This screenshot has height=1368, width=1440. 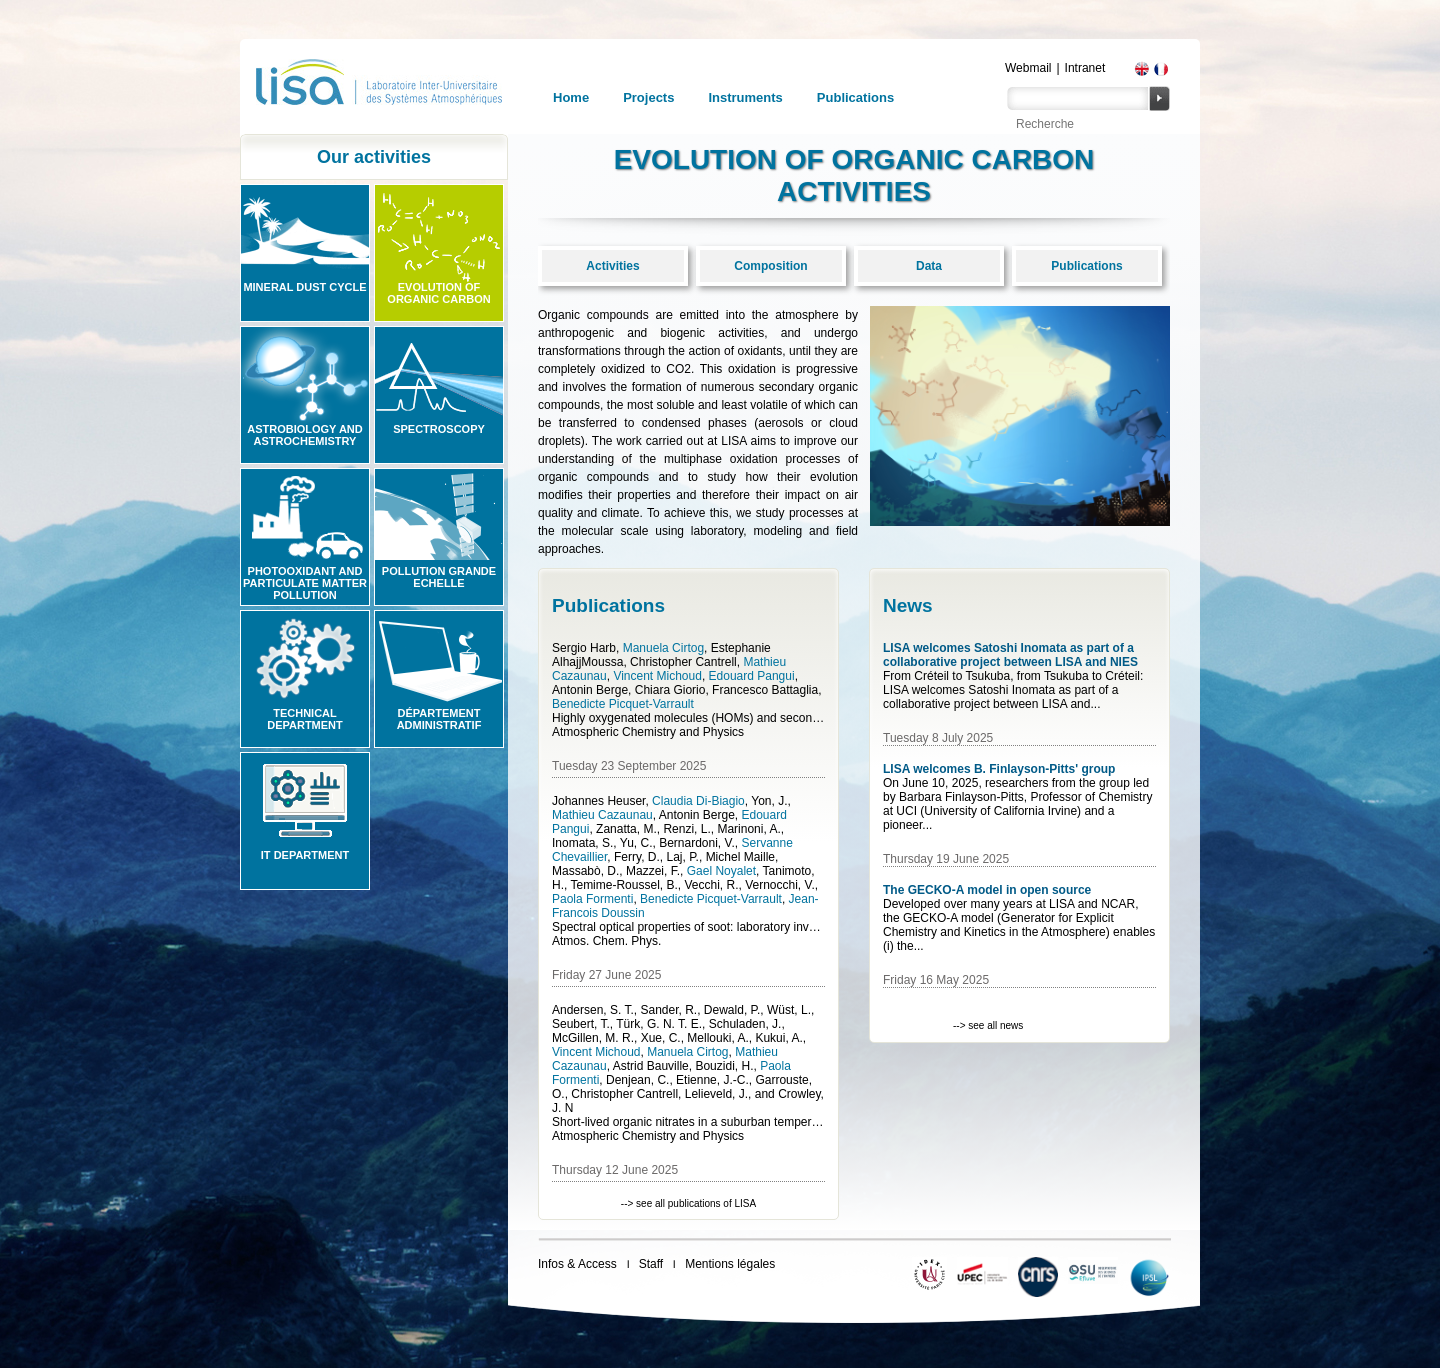 I want to click on Benedicte Picquet-Varrault, so click(x=623, y=704).